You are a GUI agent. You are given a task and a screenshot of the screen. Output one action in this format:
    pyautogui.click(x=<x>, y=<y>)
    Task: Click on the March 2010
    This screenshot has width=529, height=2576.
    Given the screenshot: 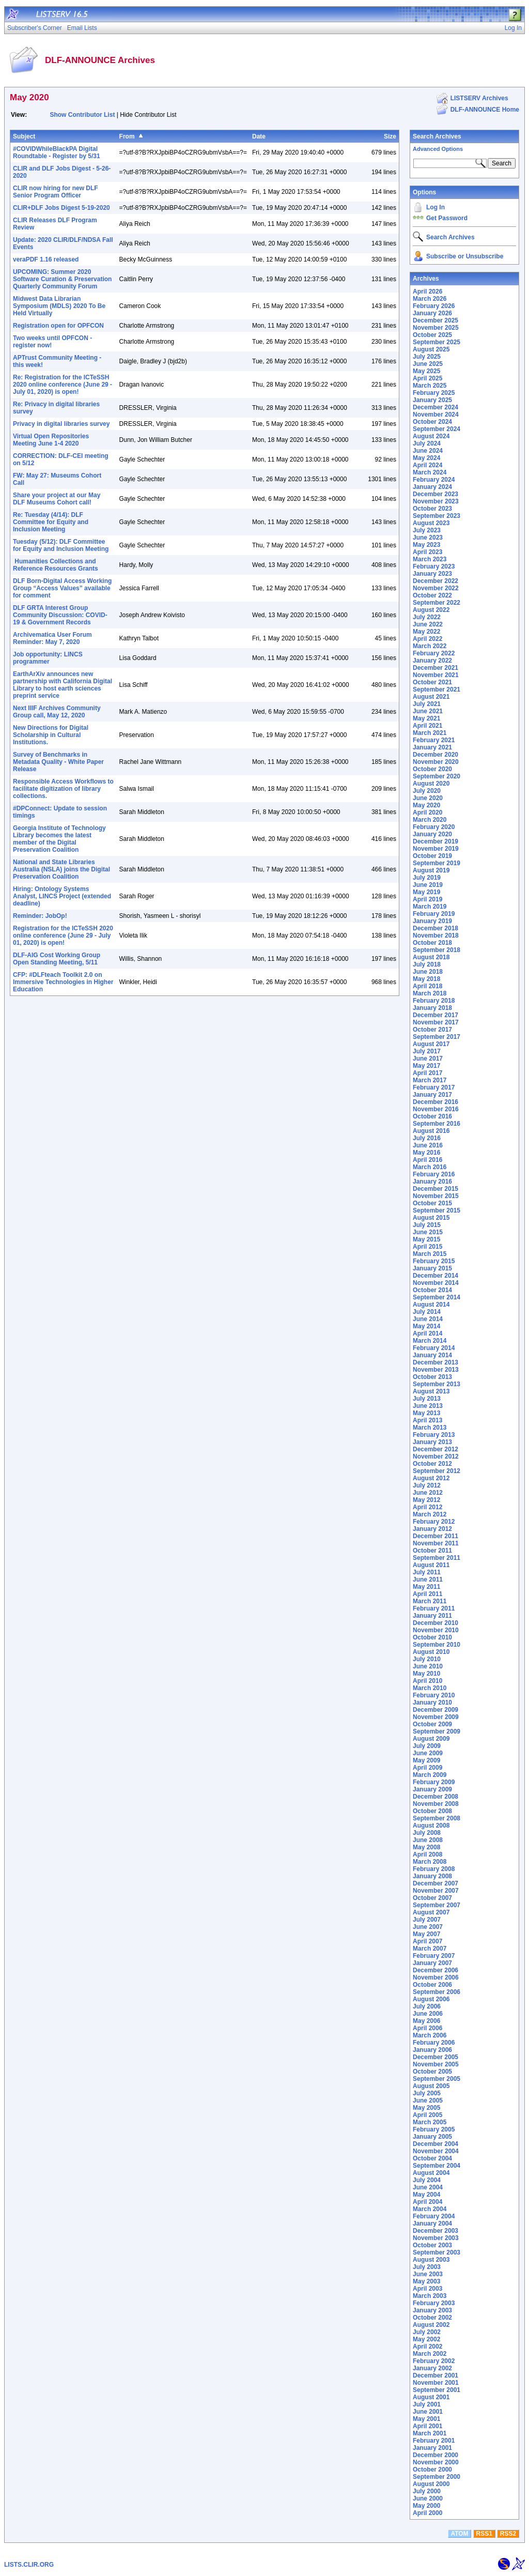 What is the action you would take?
    pyautogui.click(x=429, y=1688)
    